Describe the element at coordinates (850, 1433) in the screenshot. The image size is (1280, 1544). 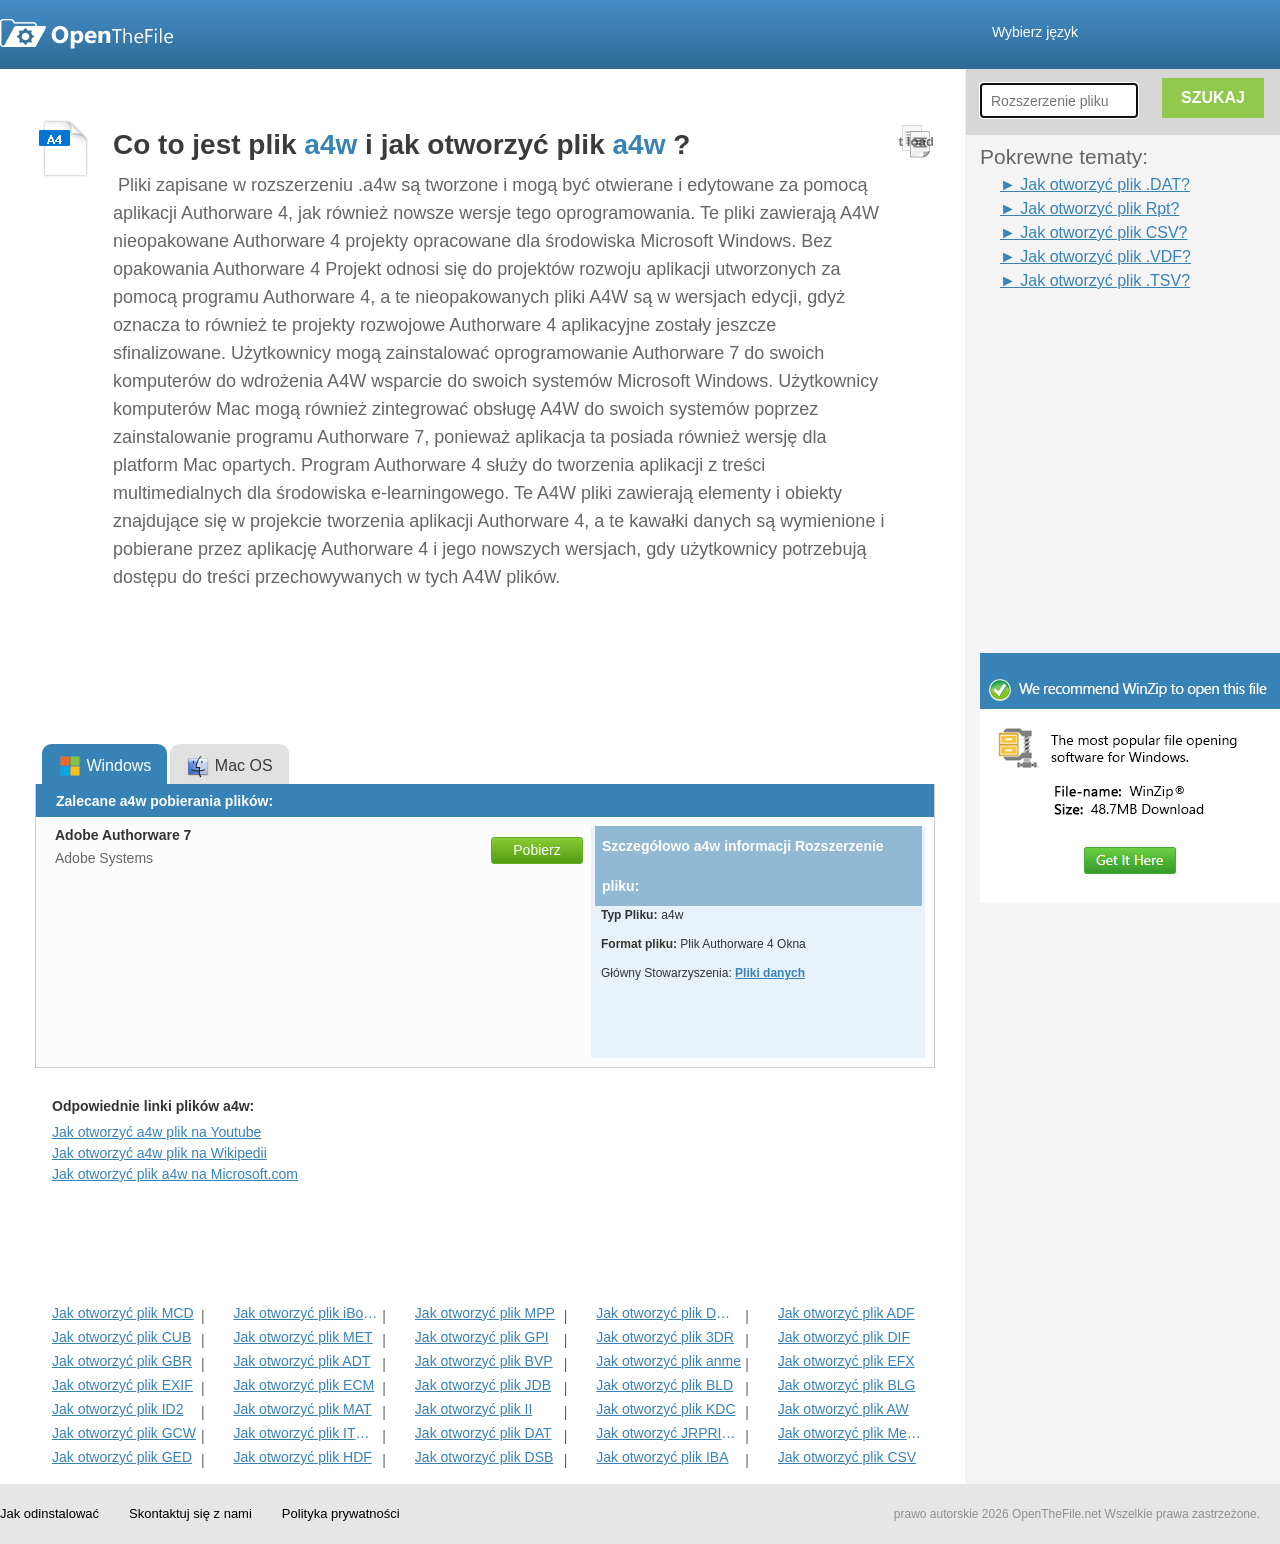
I see `Jak otworzyć plik MenC` at that location.